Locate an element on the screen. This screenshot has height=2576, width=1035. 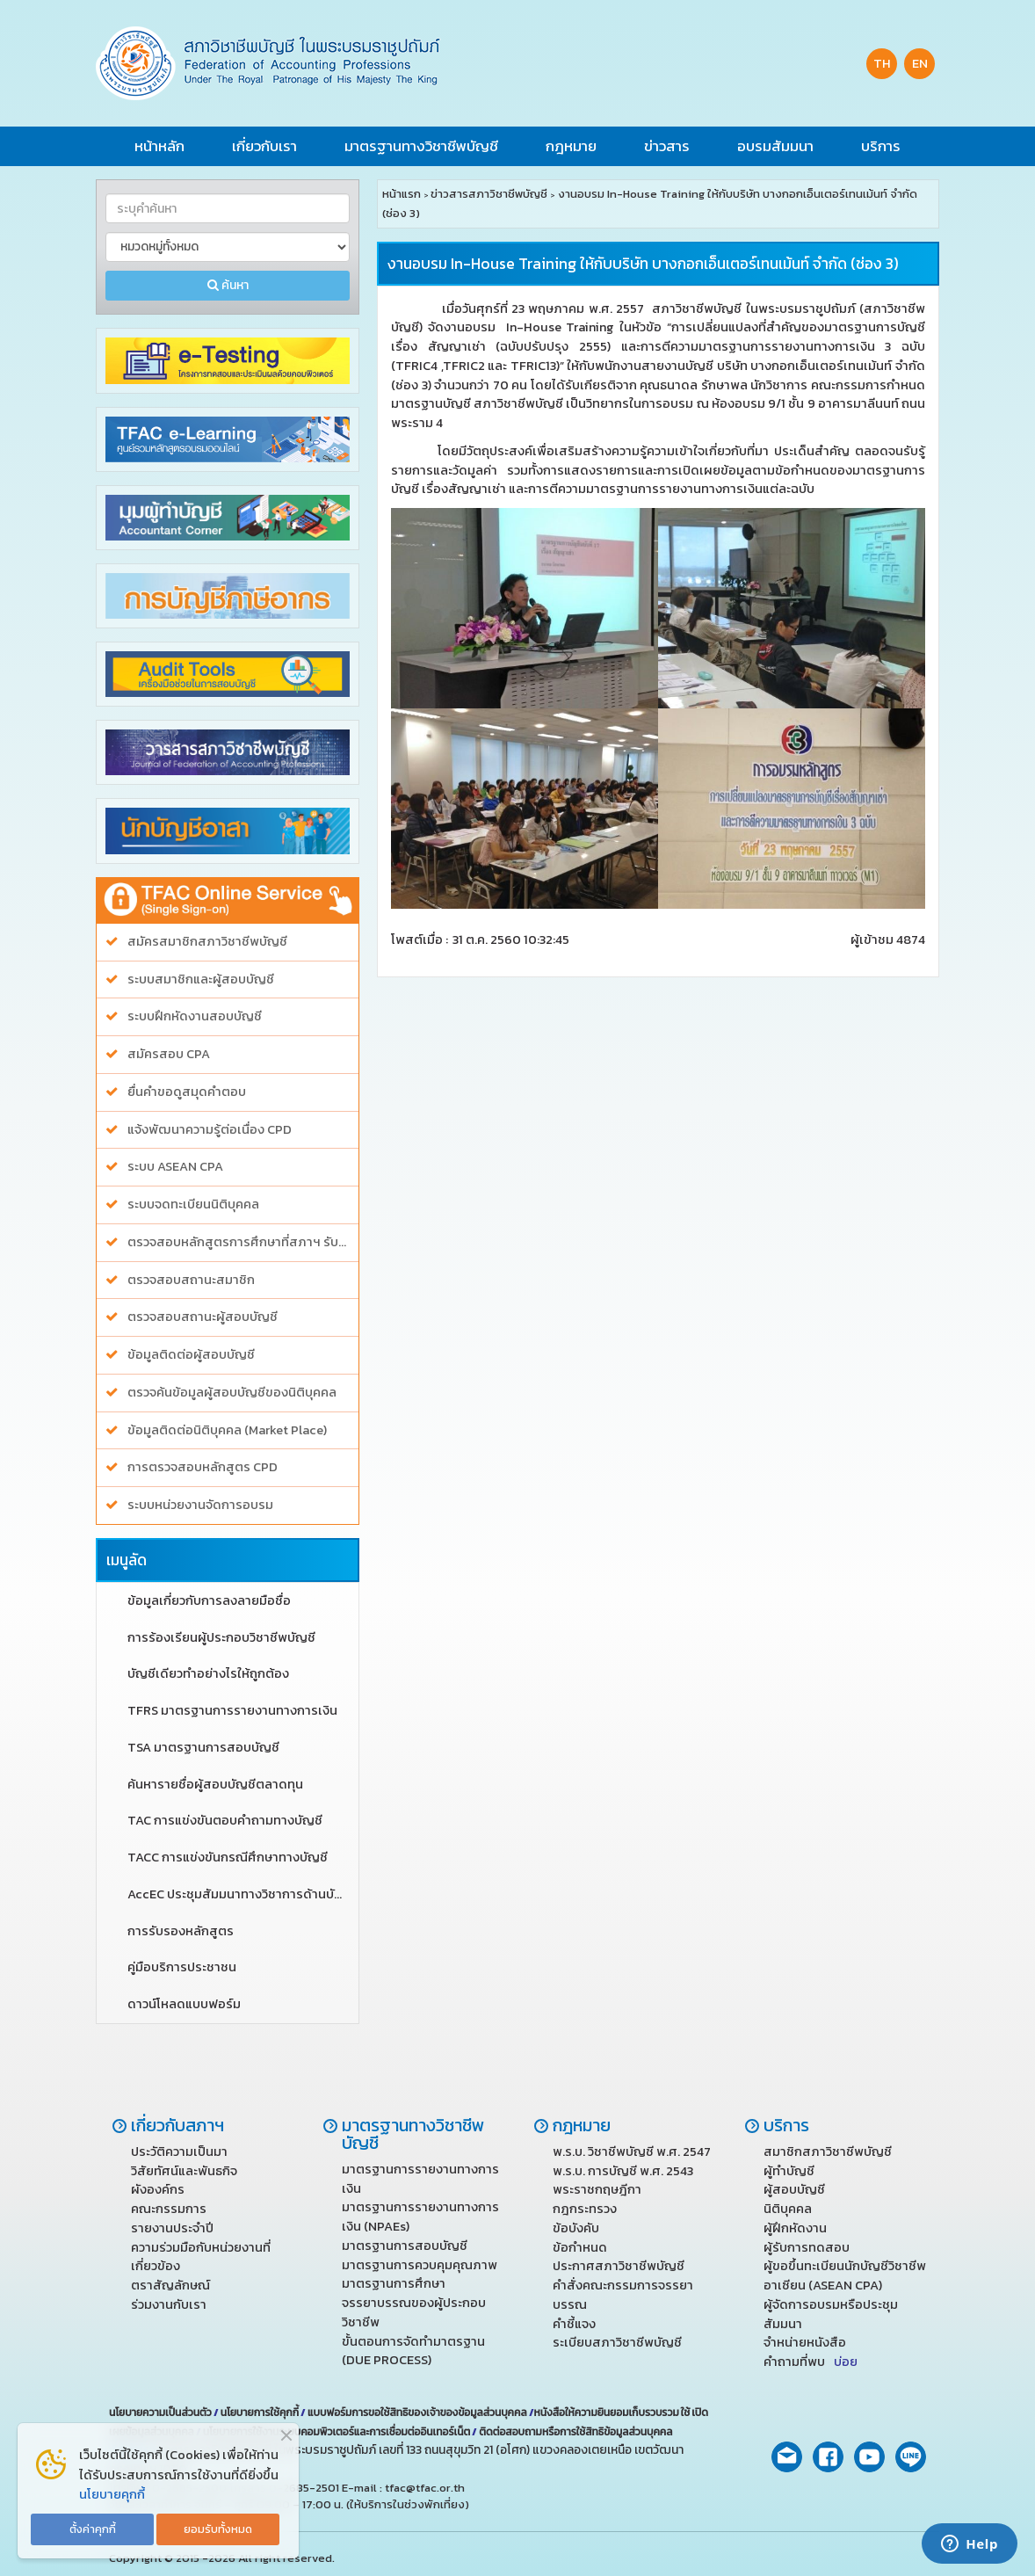
สมัครสมาชิกสภาวิชาชีพบัญชี is located at coordinates (207, 941).